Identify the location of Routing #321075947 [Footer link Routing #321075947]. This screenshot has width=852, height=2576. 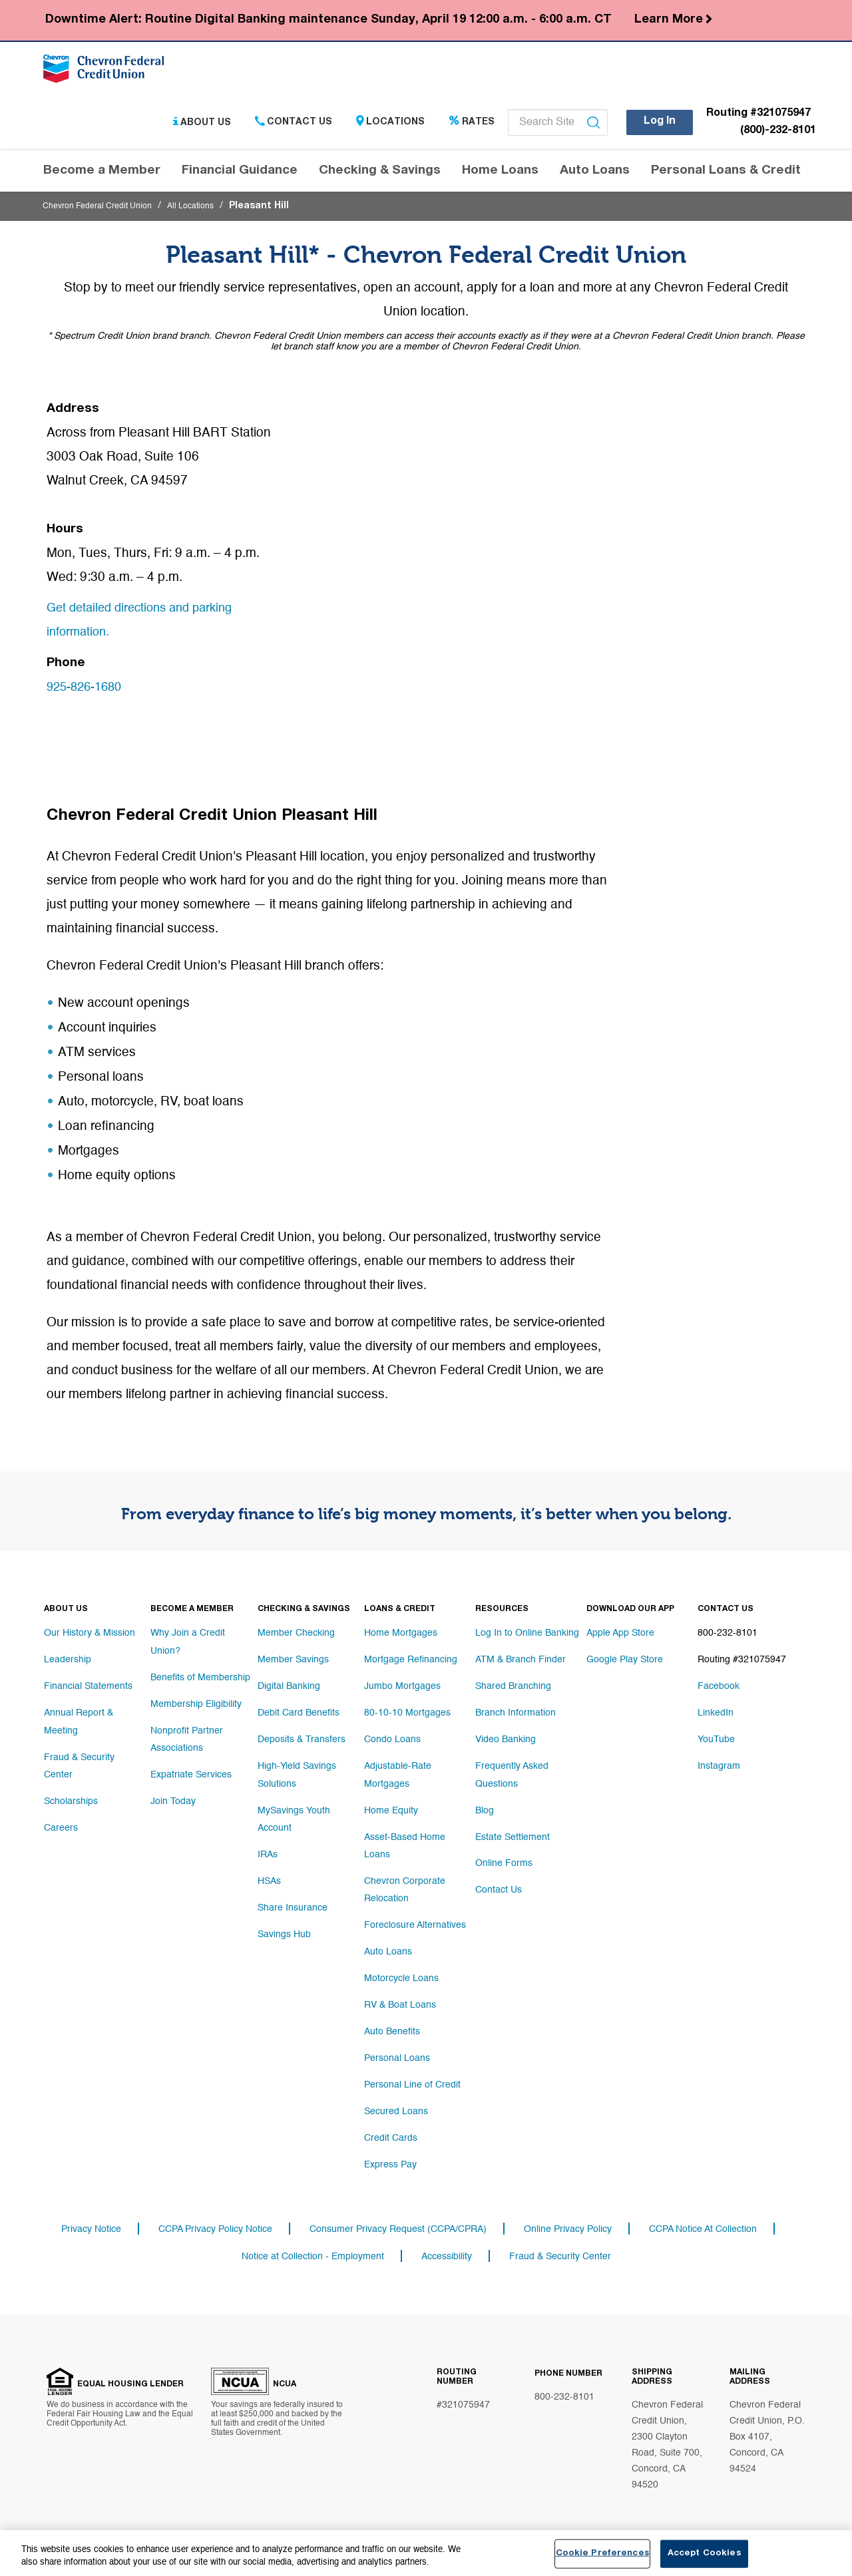
(742, 1661).